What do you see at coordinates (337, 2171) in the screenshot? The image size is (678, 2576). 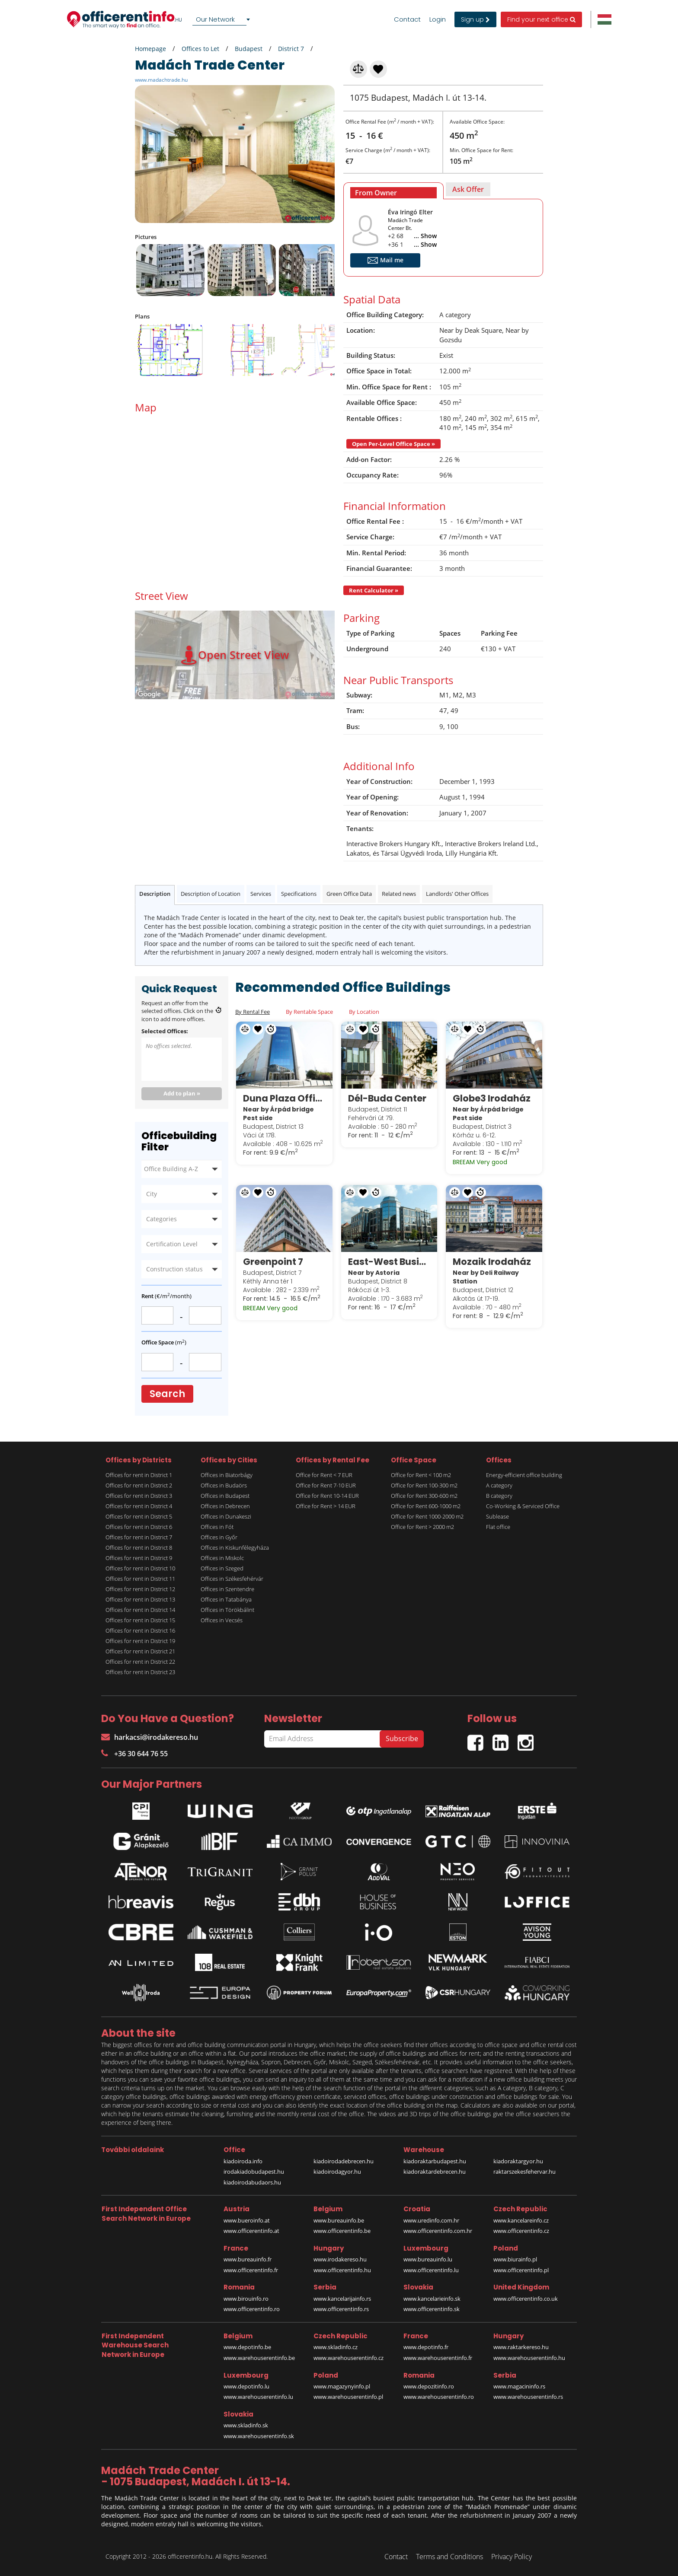 I see `kiadoirodagyor.hu` at bounding box center [337, 2171].